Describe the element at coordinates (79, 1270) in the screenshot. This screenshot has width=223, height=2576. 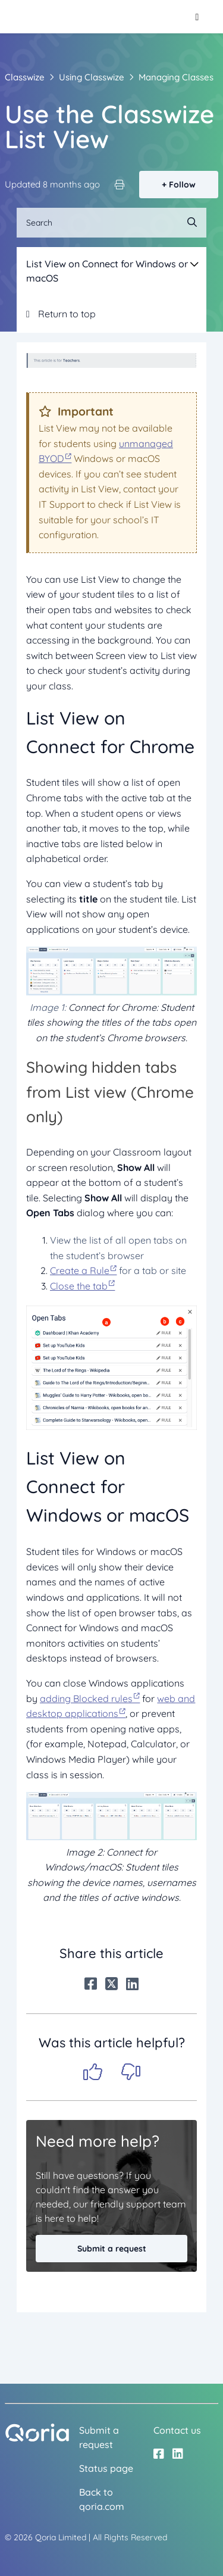
I see `Create a Rule` at that location.